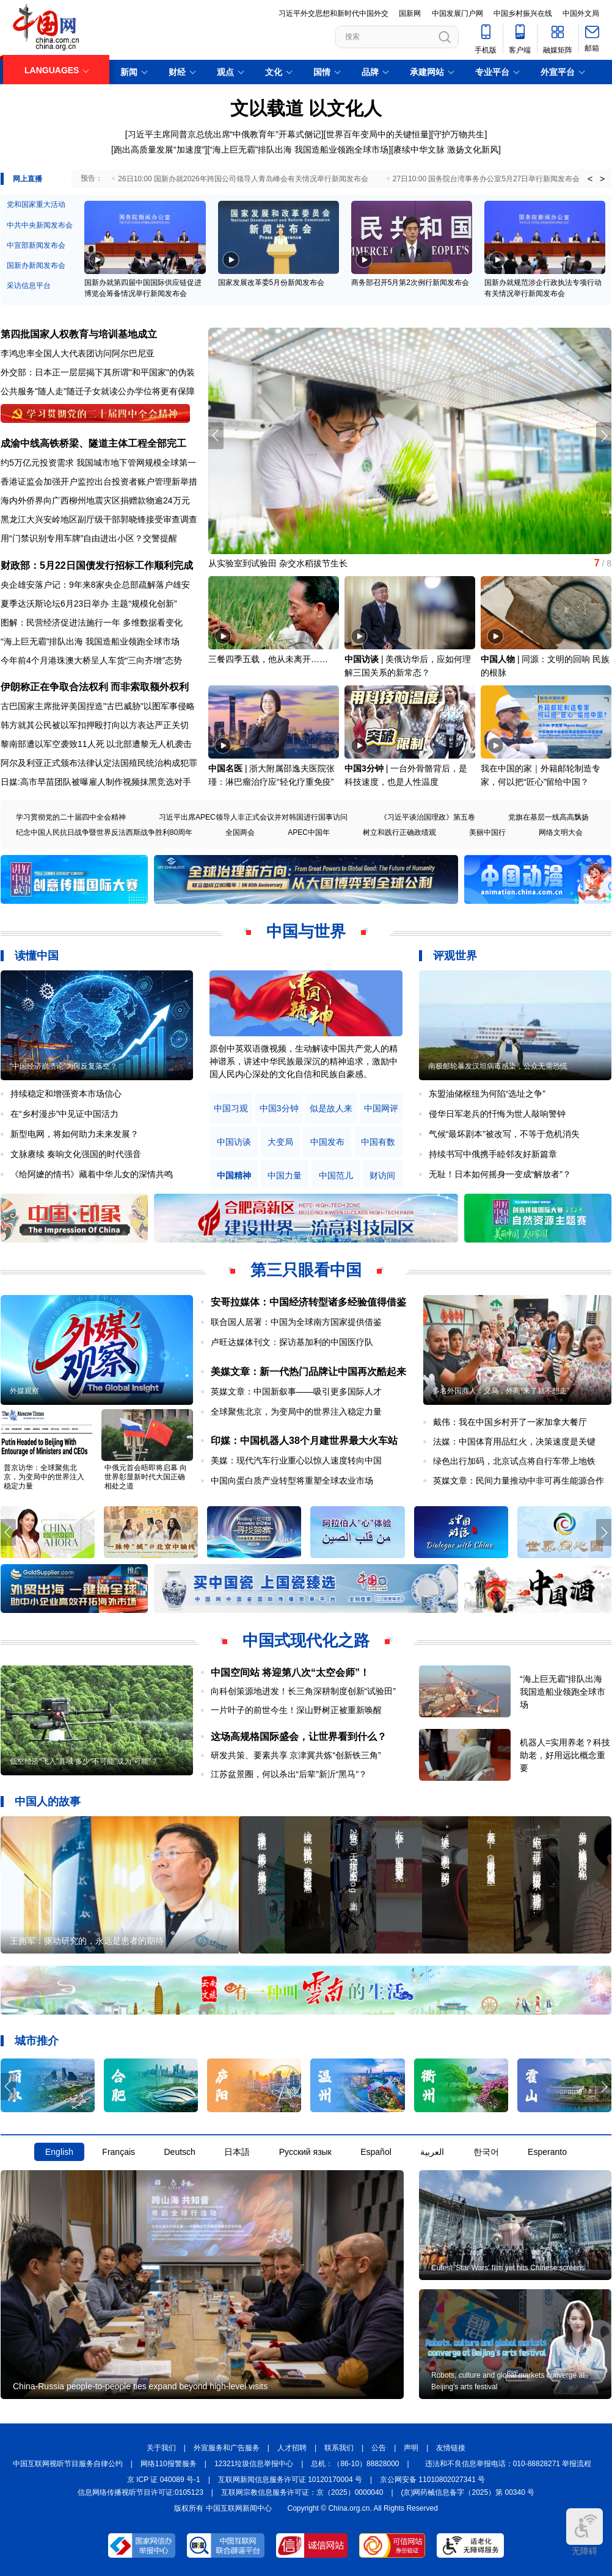 The width and height of the screenshot is (612, 2576). I want to click on 中国精神, so click(234, 1175).